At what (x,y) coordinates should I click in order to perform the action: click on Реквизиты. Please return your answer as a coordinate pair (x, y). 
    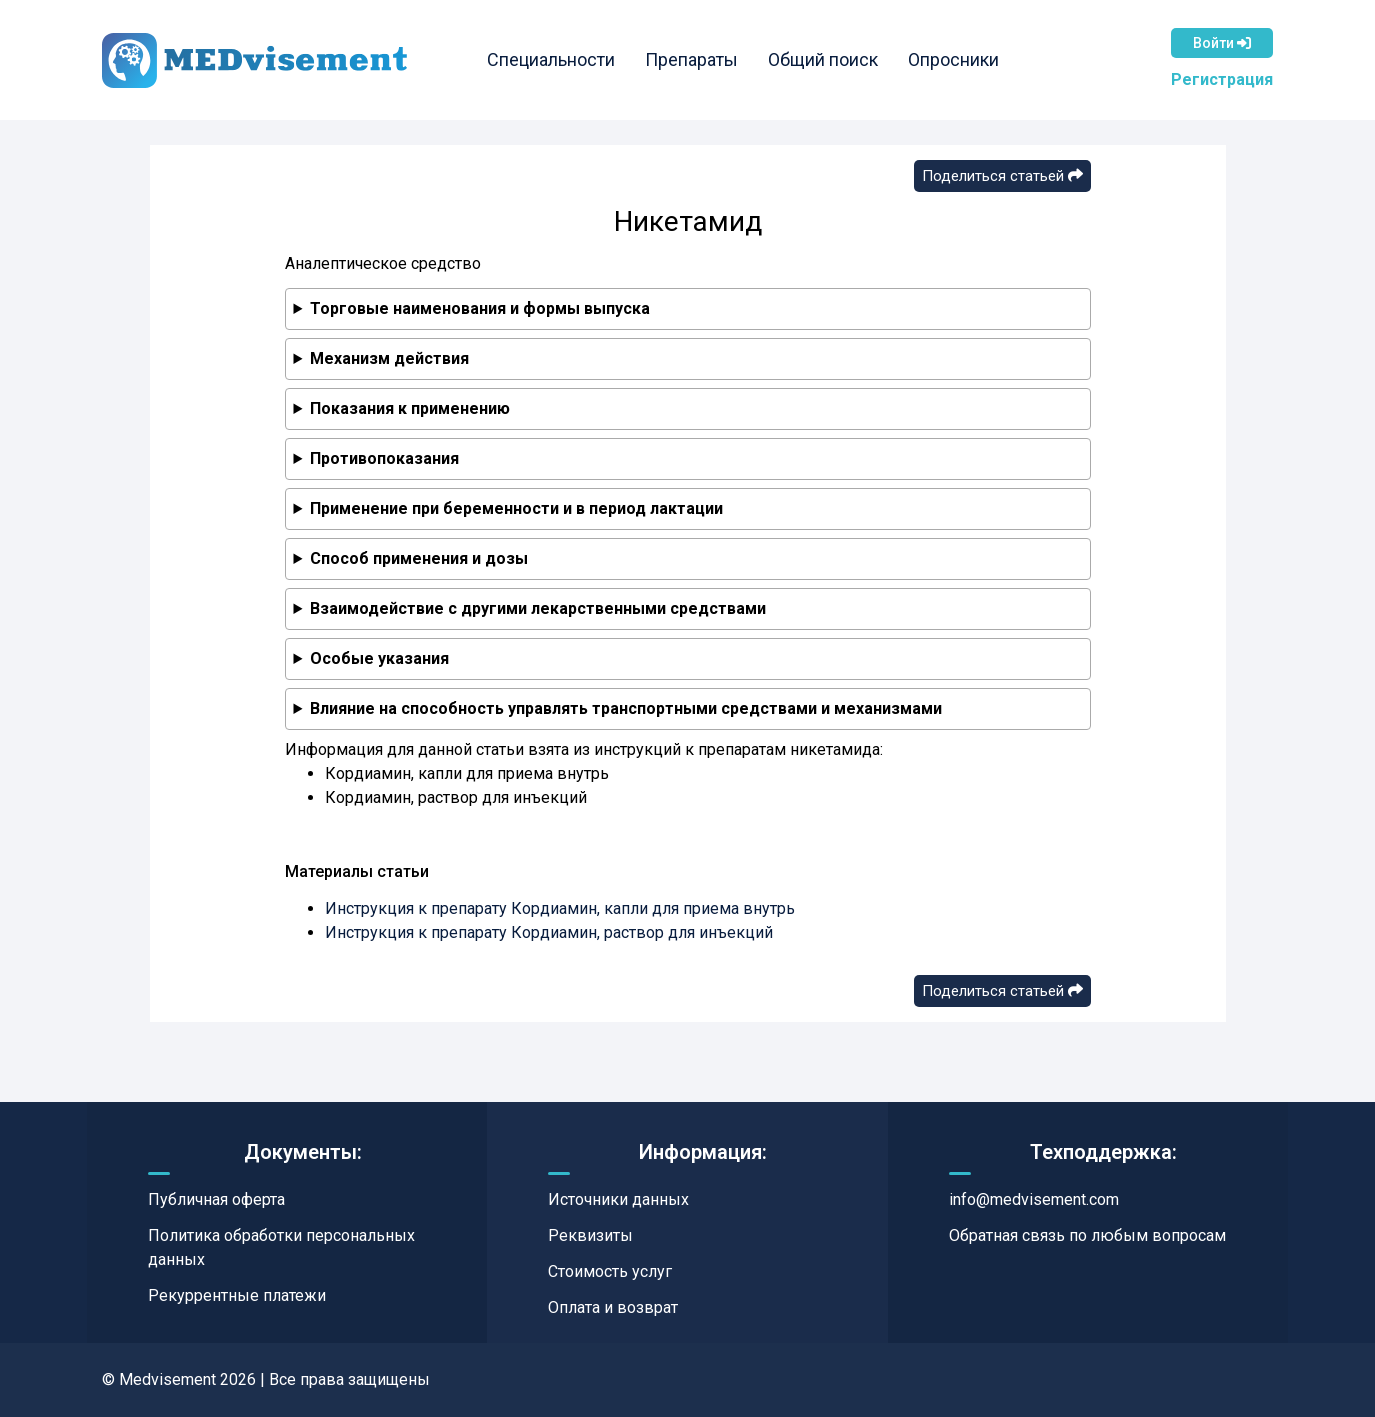
    Looking at the image, I should click on (590, 1235).